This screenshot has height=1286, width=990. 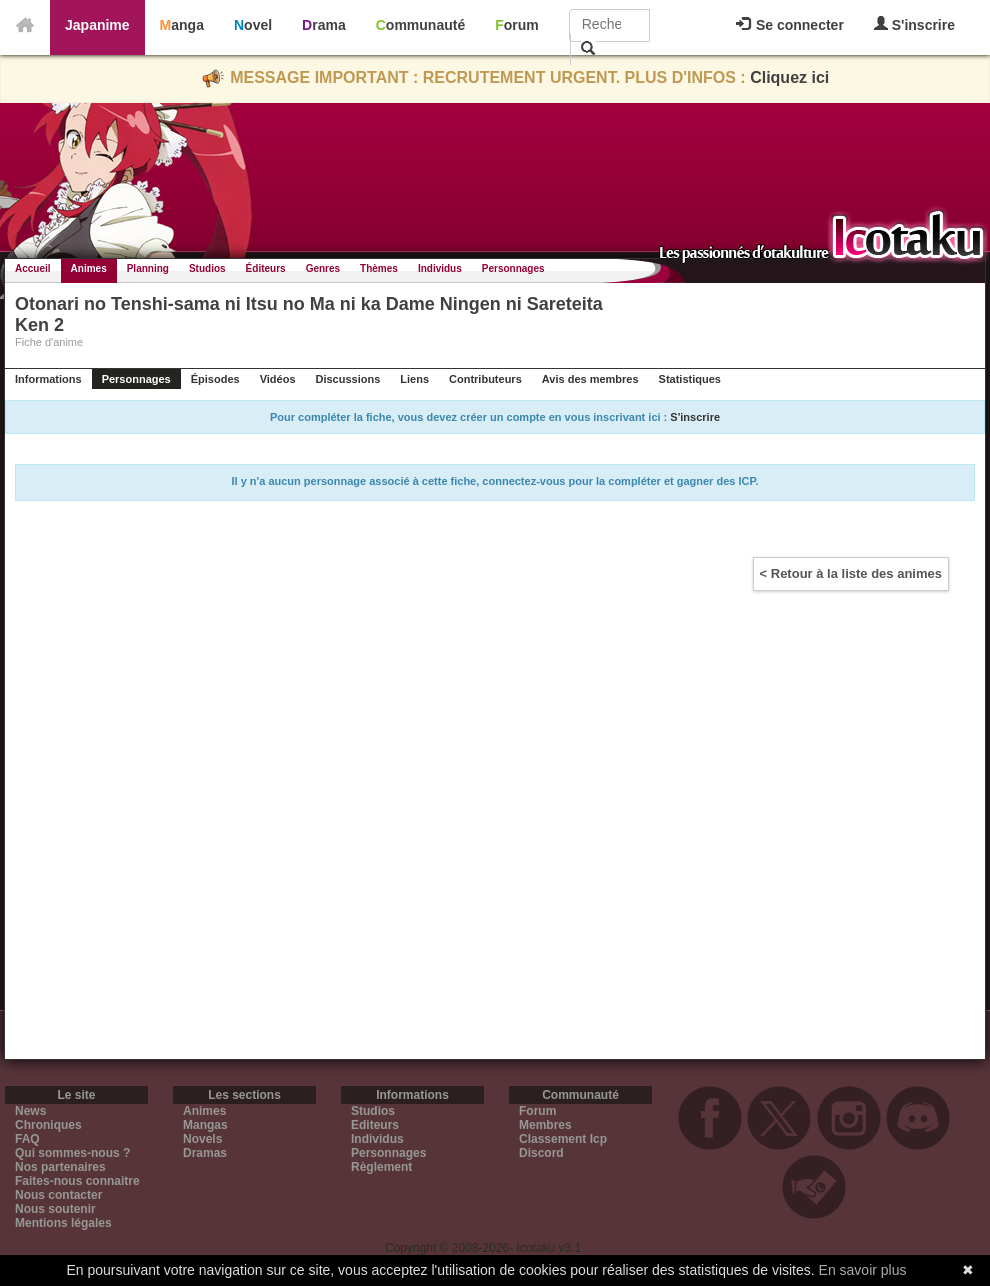 What do you see at coordinates (48, 1125) in the screenshot?
I see `Chroniques` at bounding box center [48, 1125].